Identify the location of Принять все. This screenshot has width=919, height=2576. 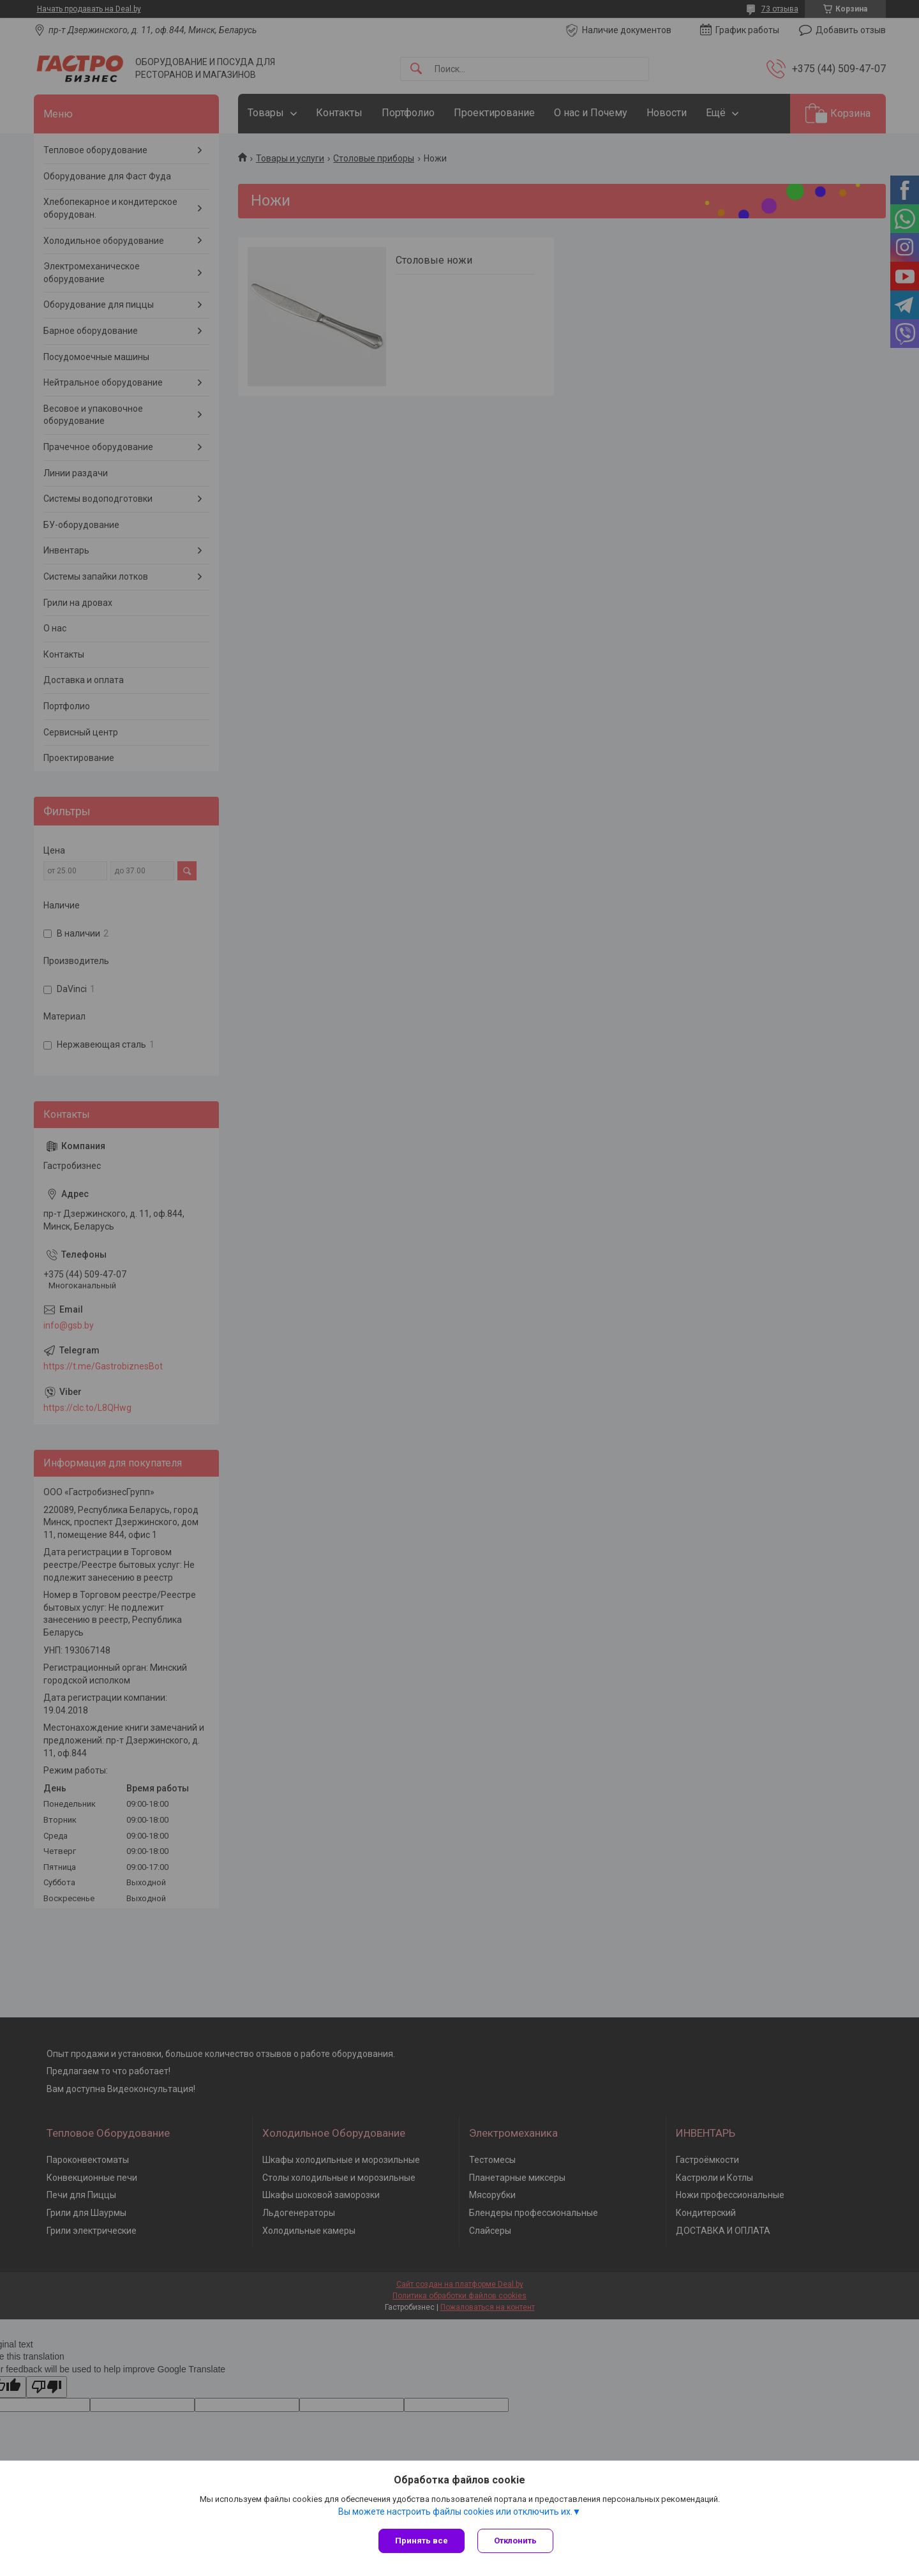
(421, 2540).